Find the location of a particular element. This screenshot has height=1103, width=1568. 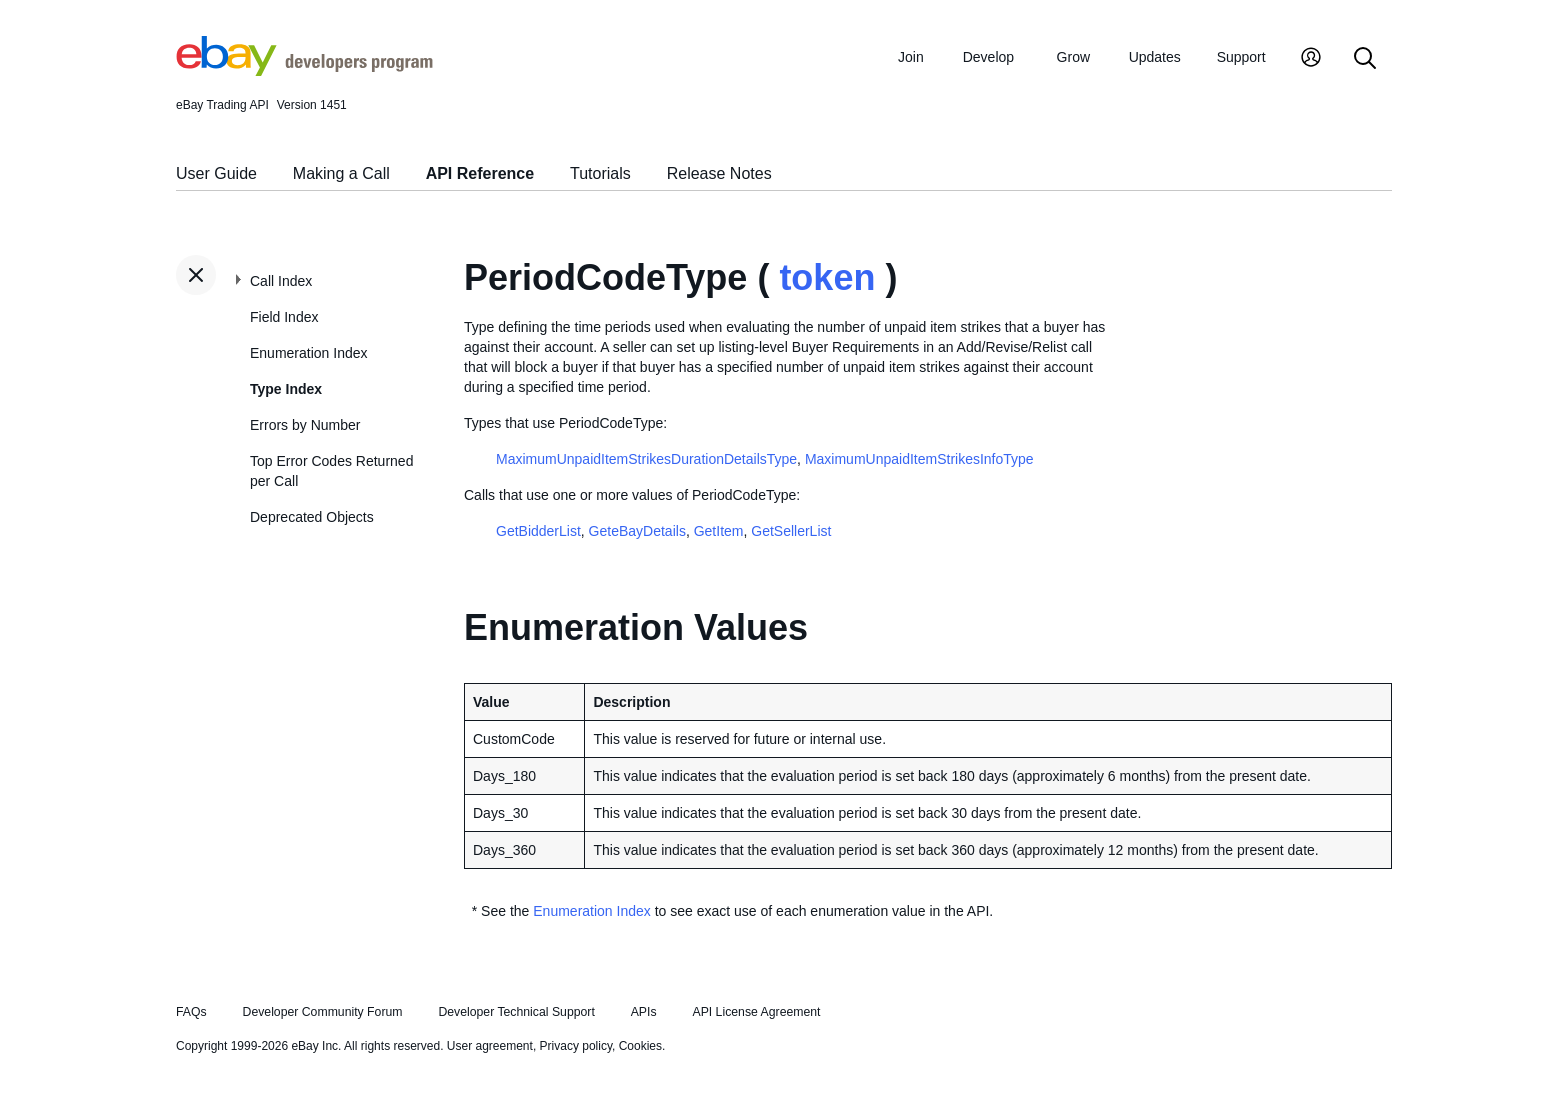

User agreement is located at coordinates (490, 1046).